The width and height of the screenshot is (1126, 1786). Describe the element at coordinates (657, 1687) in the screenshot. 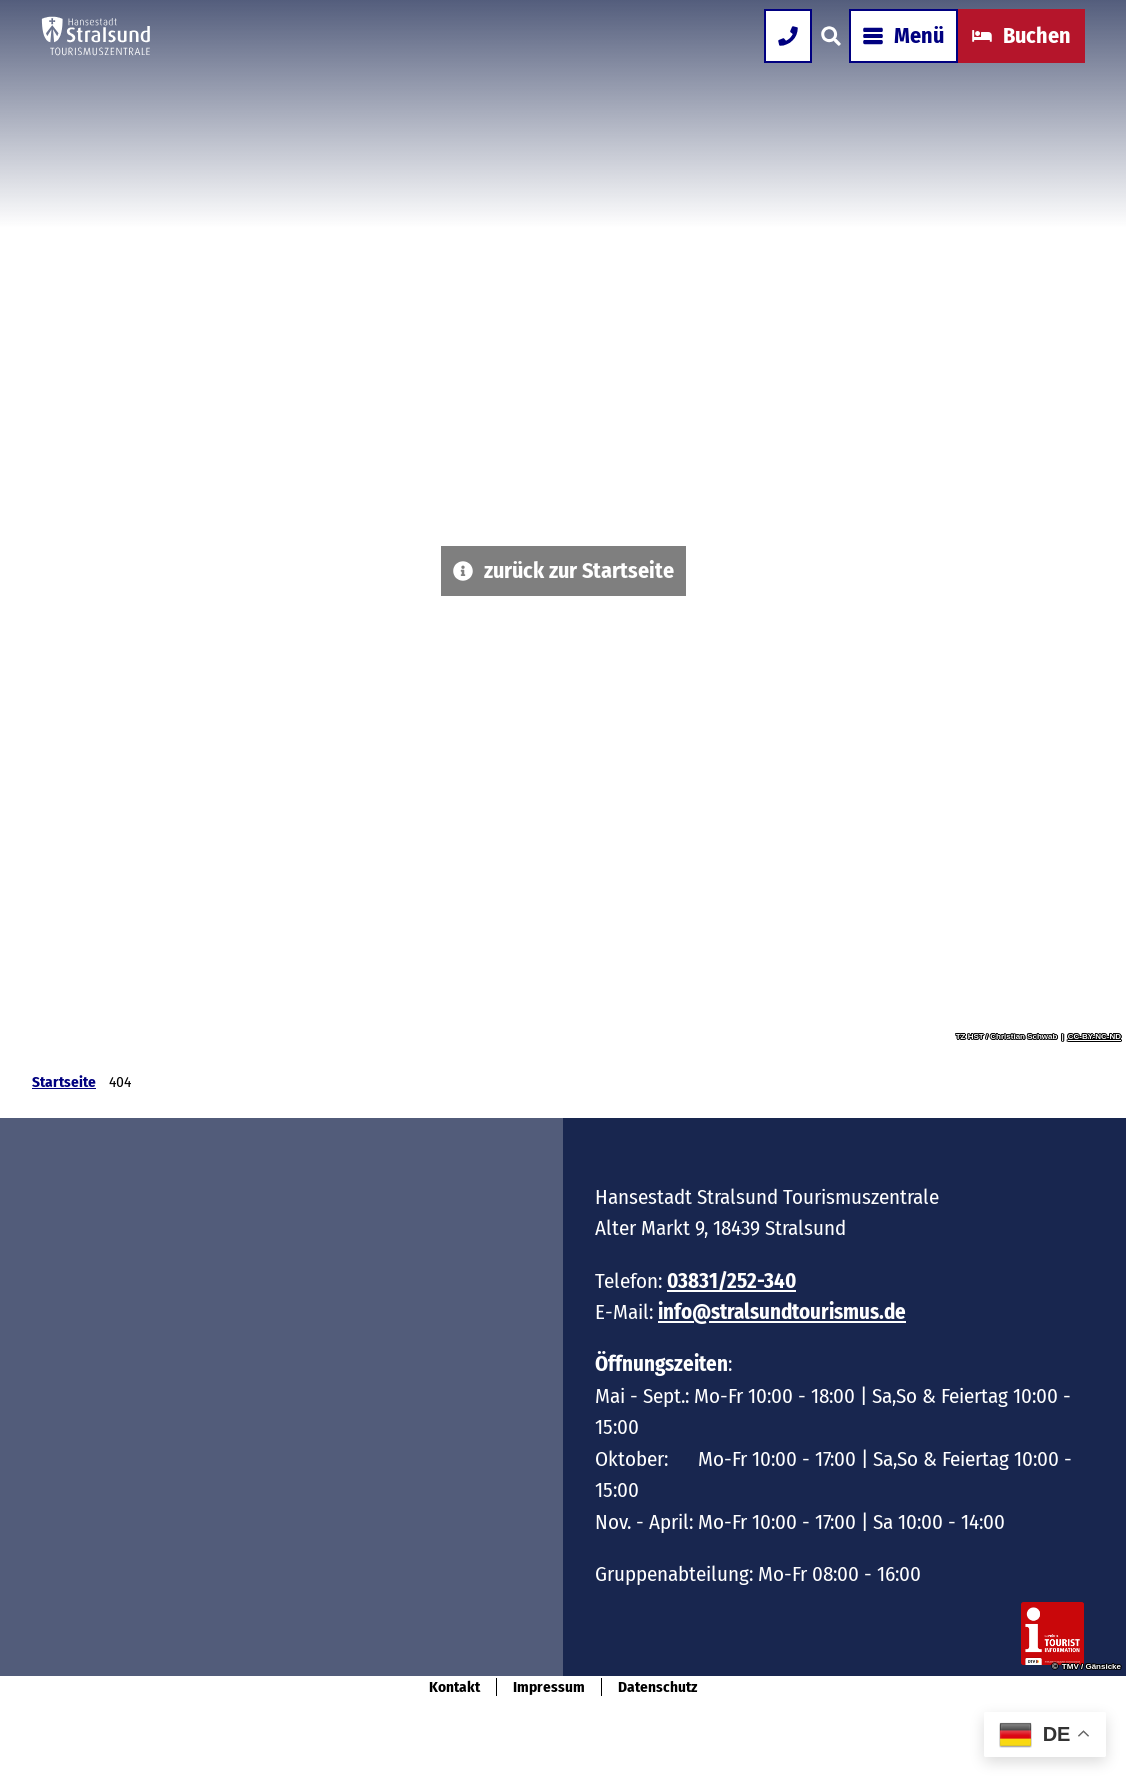

I see `Datenschutz` at that location.